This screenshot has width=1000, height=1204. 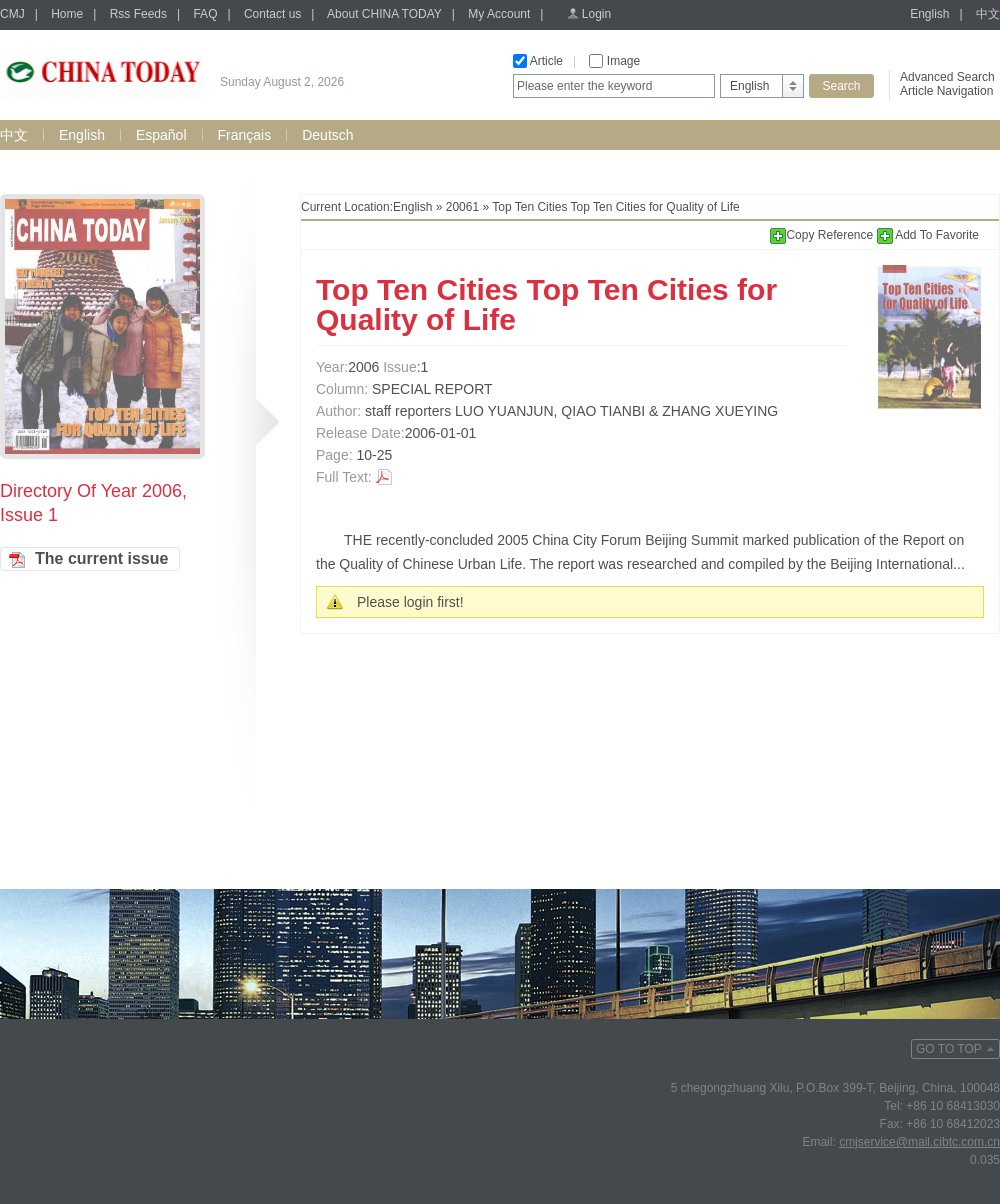 What do you see at coordinates (384, 14) in the screenshot?
I see `About CHINA TODAY` at bounding box center [384, 14].